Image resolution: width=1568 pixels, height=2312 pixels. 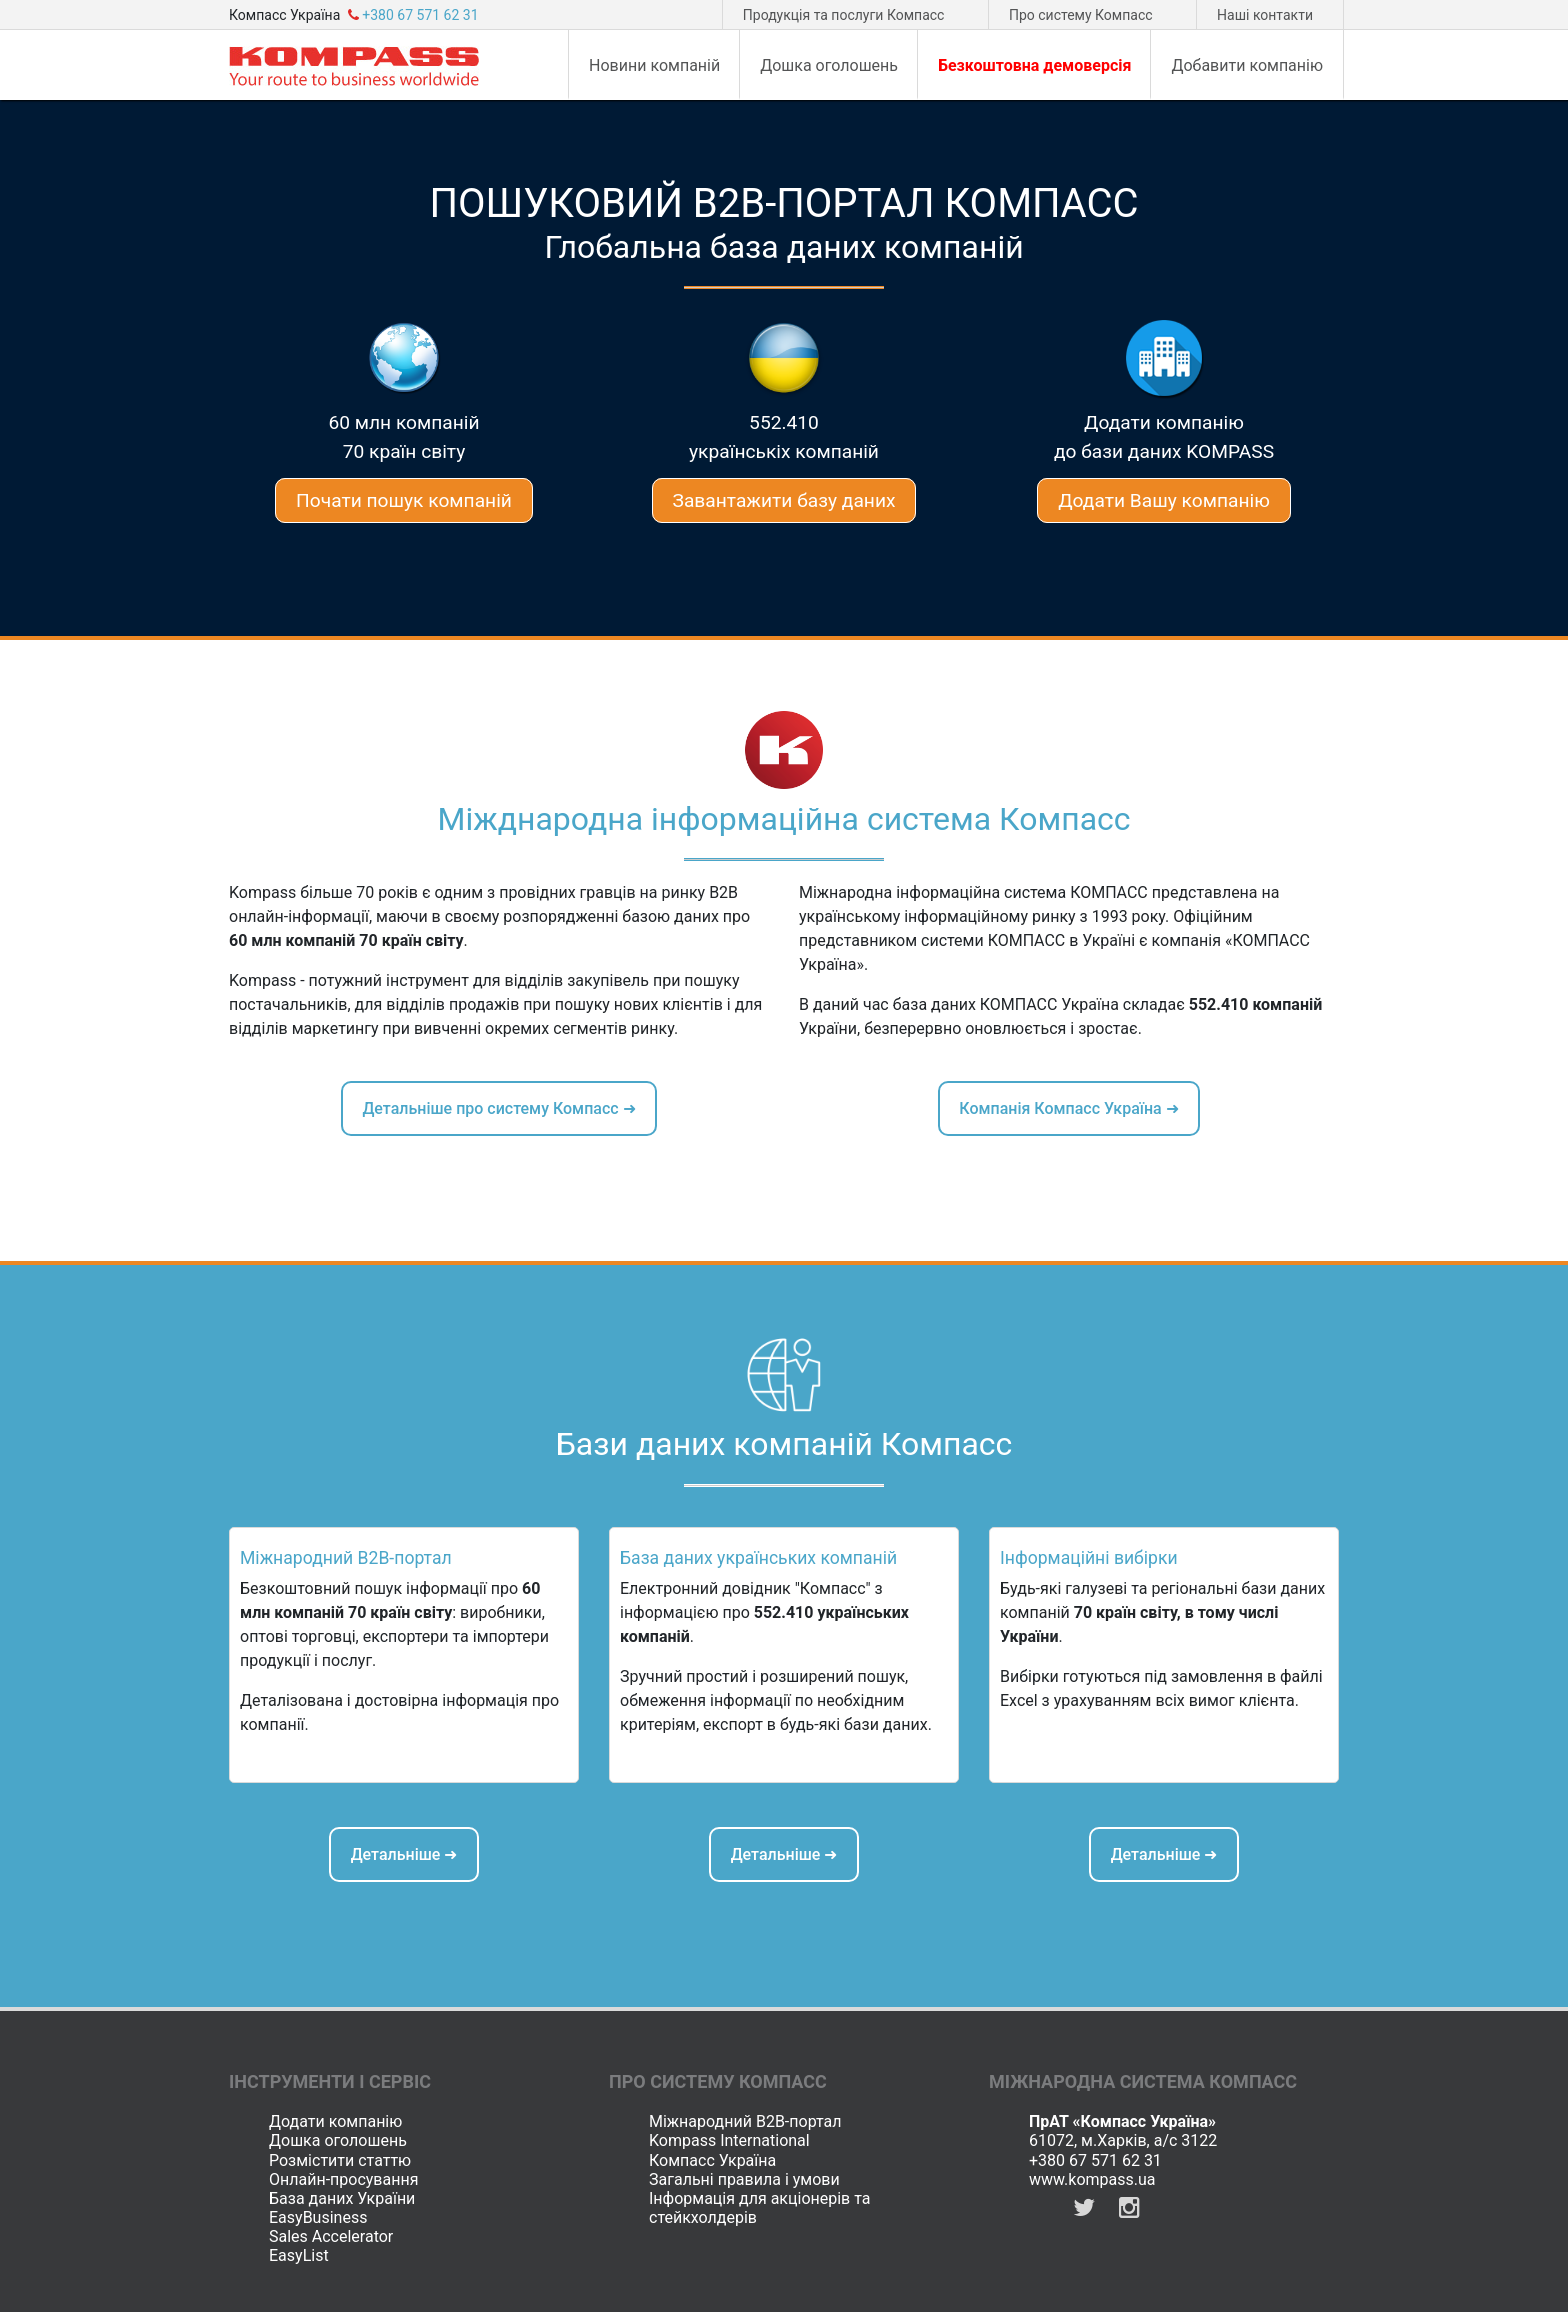 What do you see at coordinates (498, 1108) in the screenshot?
I see `Детальніше про систему Компасс ➜` at bounding box center [498, 1108].